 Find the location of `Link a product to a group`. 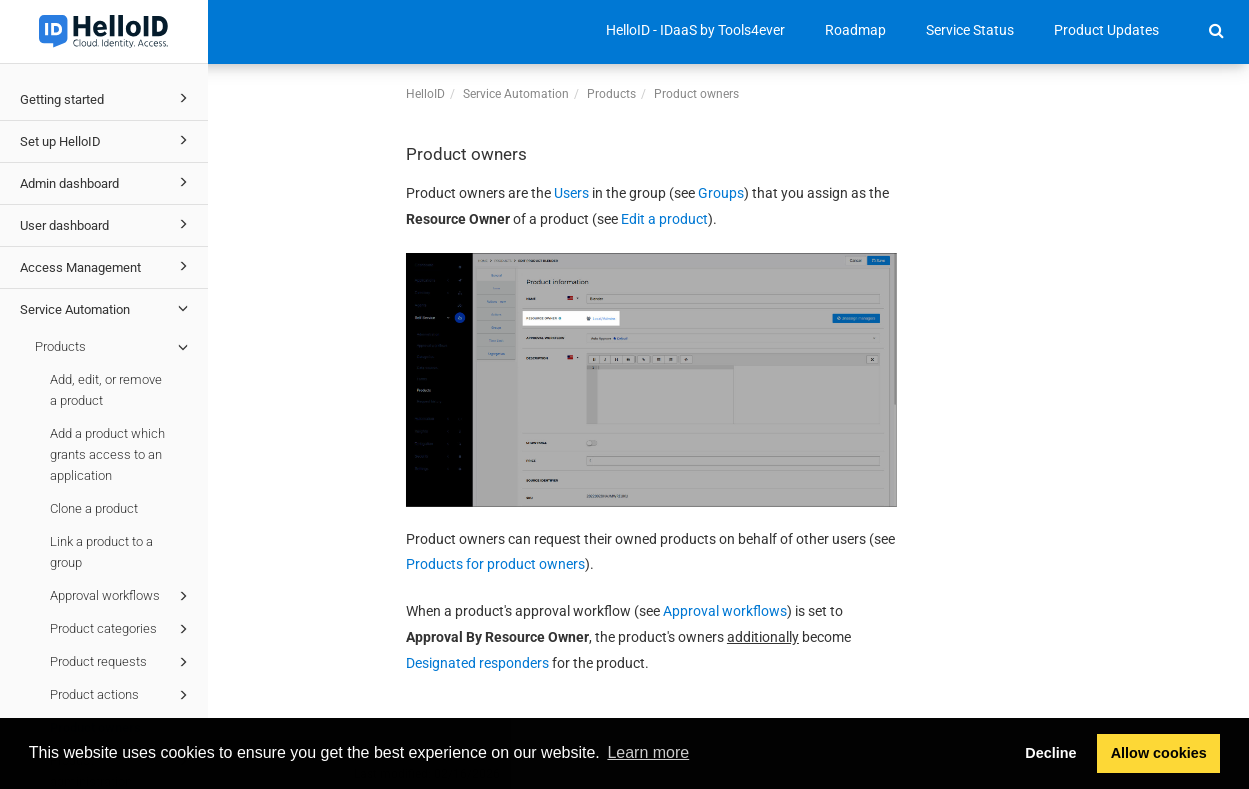

Link a product to a group is located at coordinates (101, 552).